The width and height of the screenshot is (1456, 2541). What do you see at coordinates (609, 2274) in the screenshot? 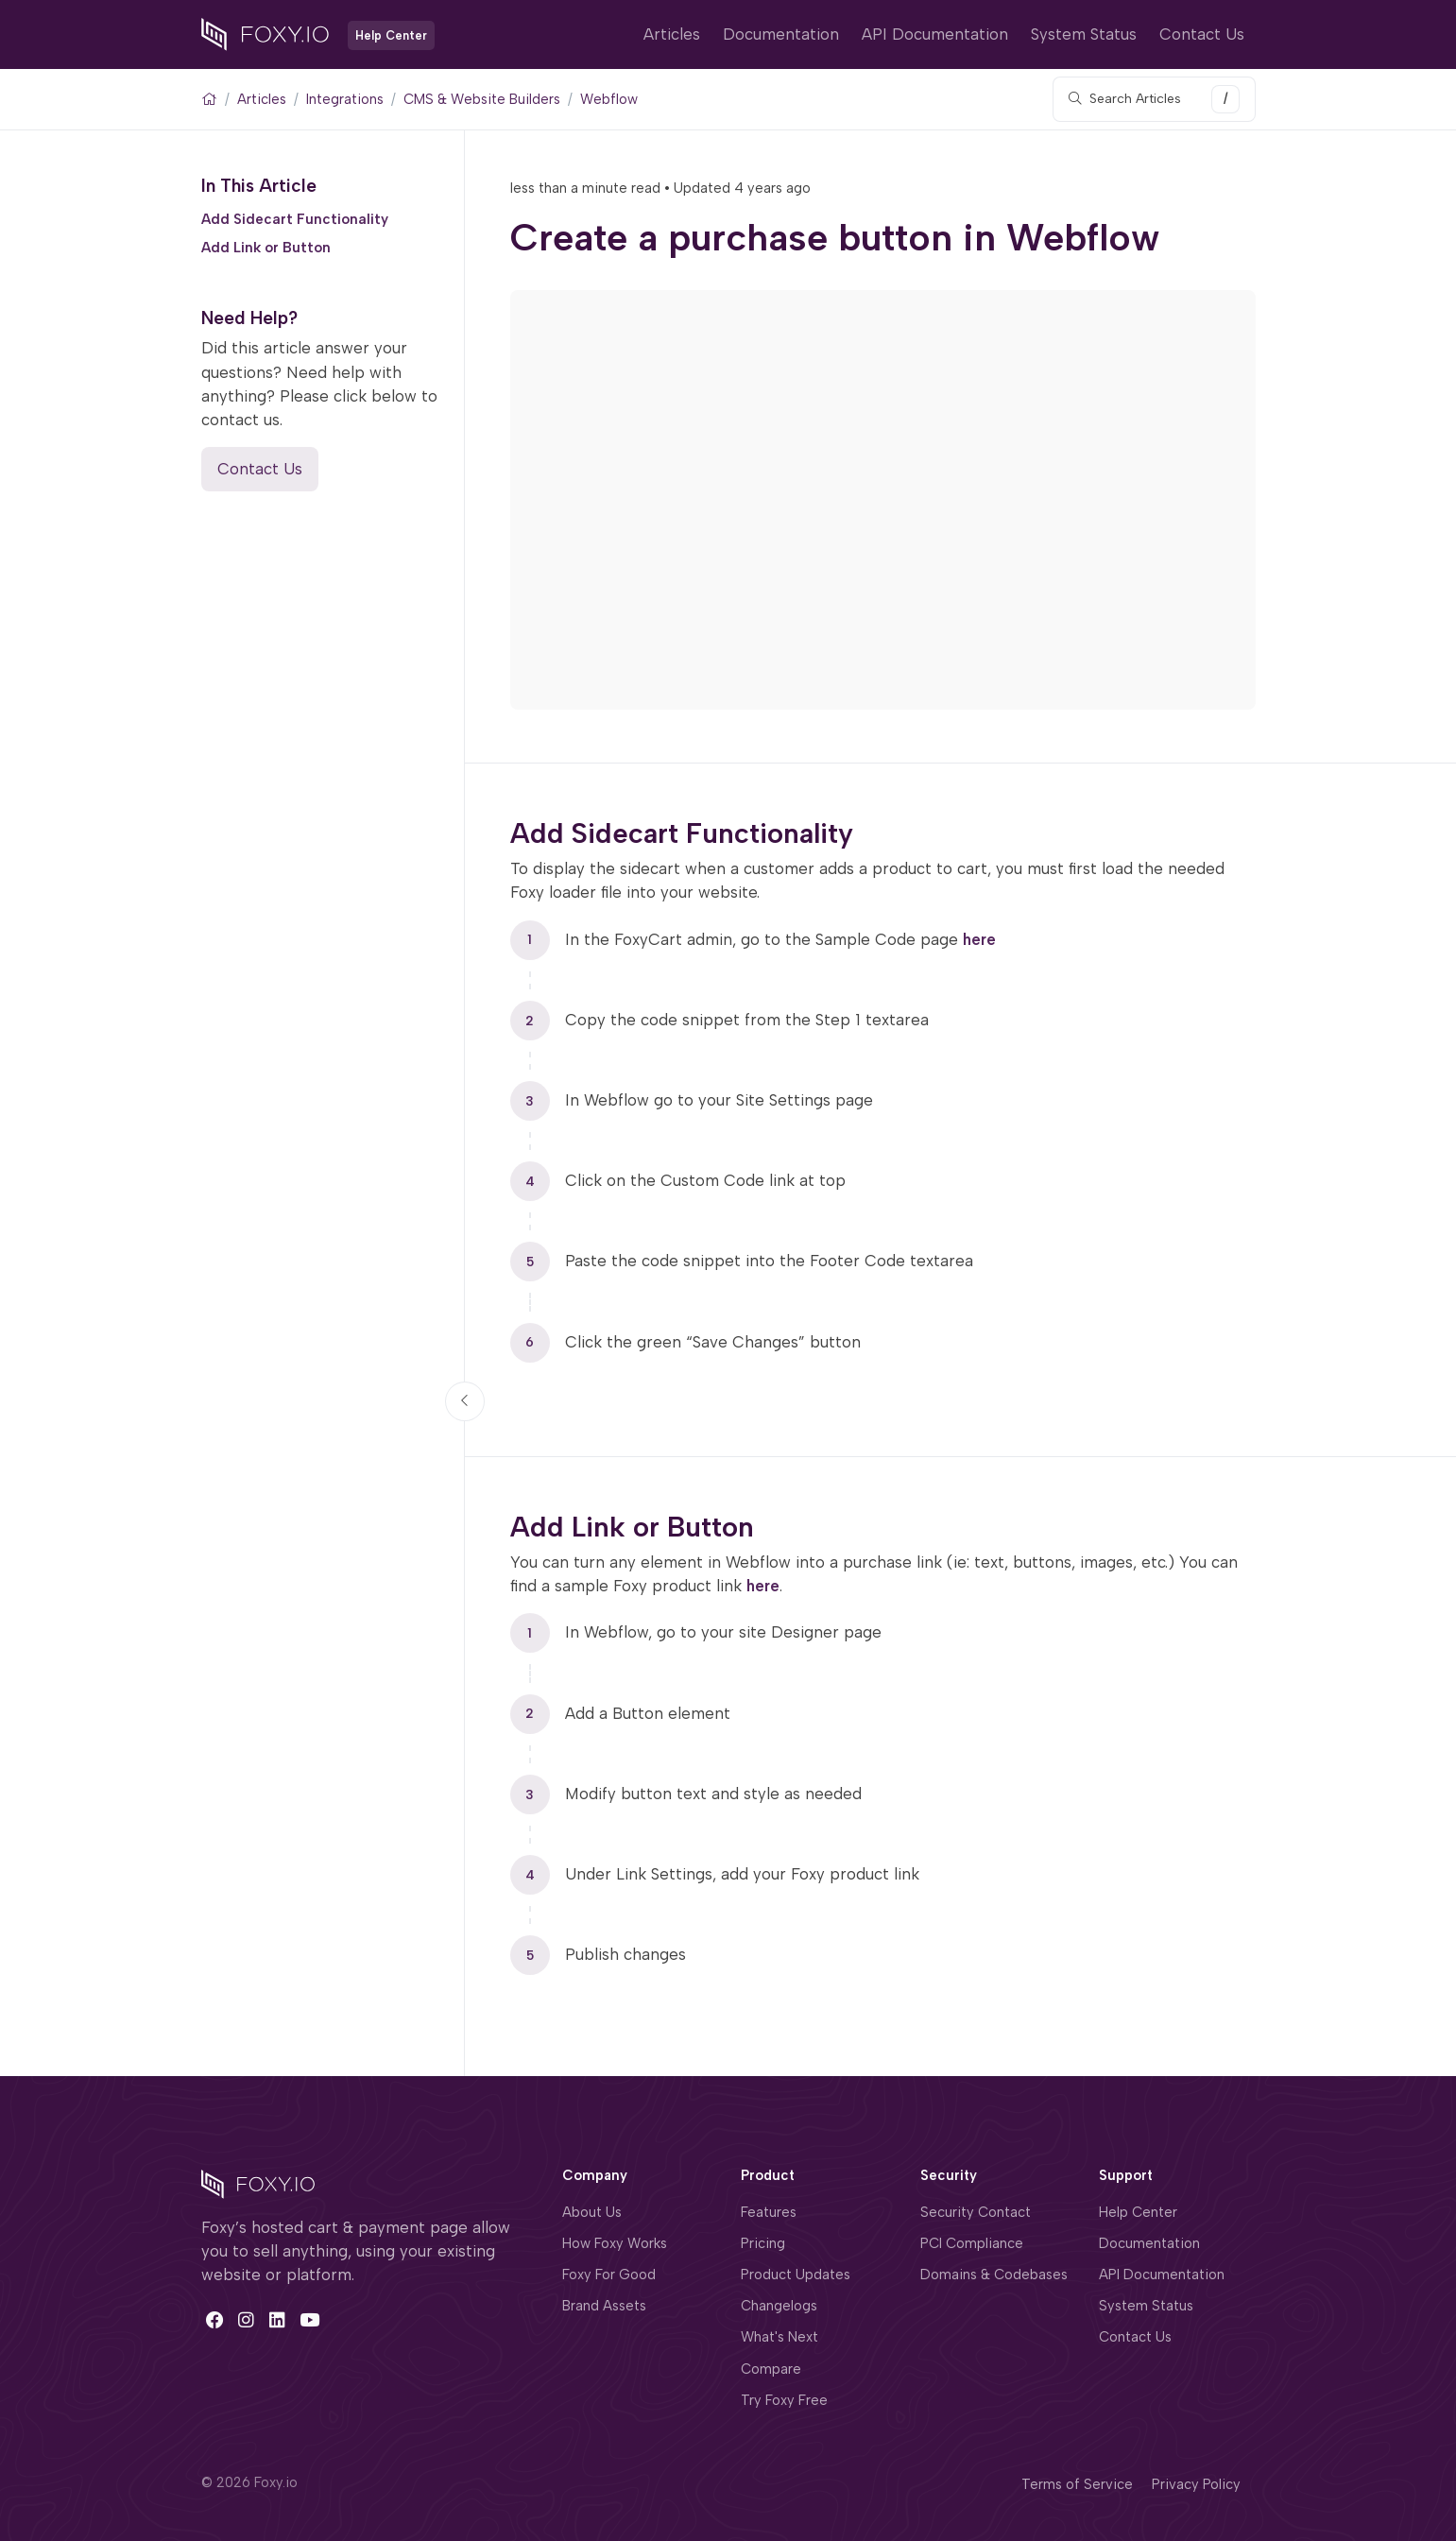
I see `Foxy For Good` at bounding box center [609, 2274].